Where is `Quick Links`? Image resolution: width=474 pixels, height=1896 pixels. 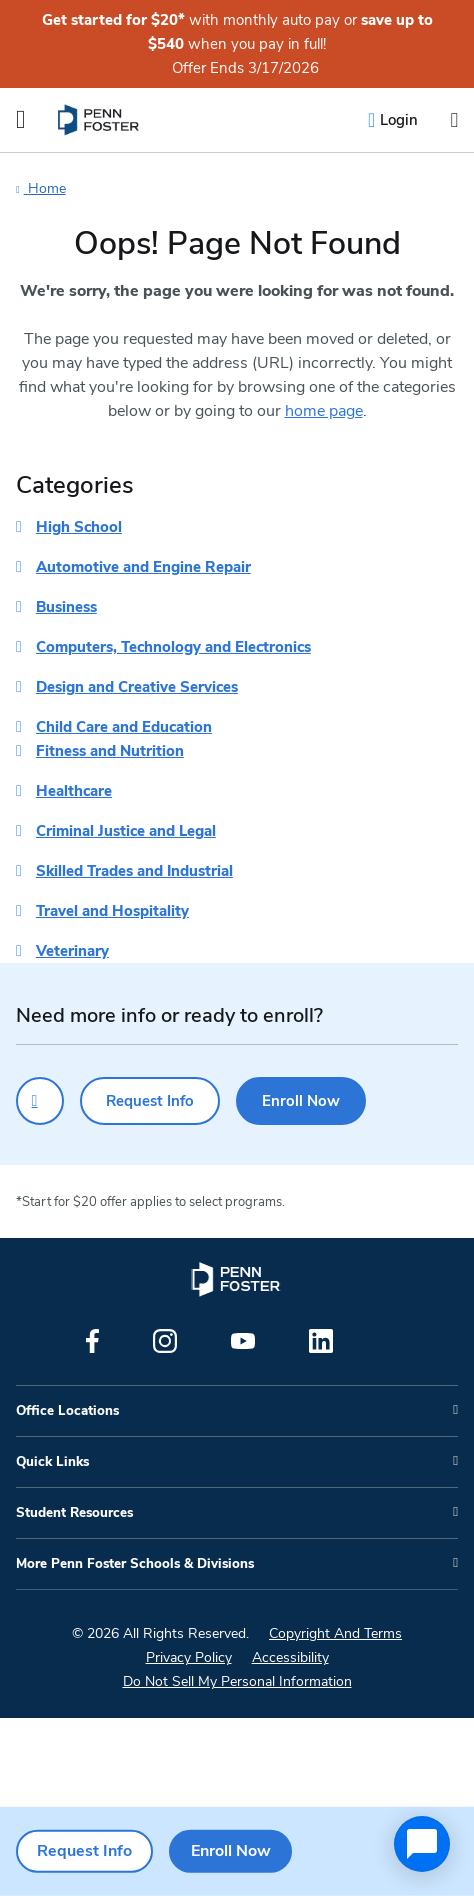 Quick Links is located at coordinates (52, 1462).